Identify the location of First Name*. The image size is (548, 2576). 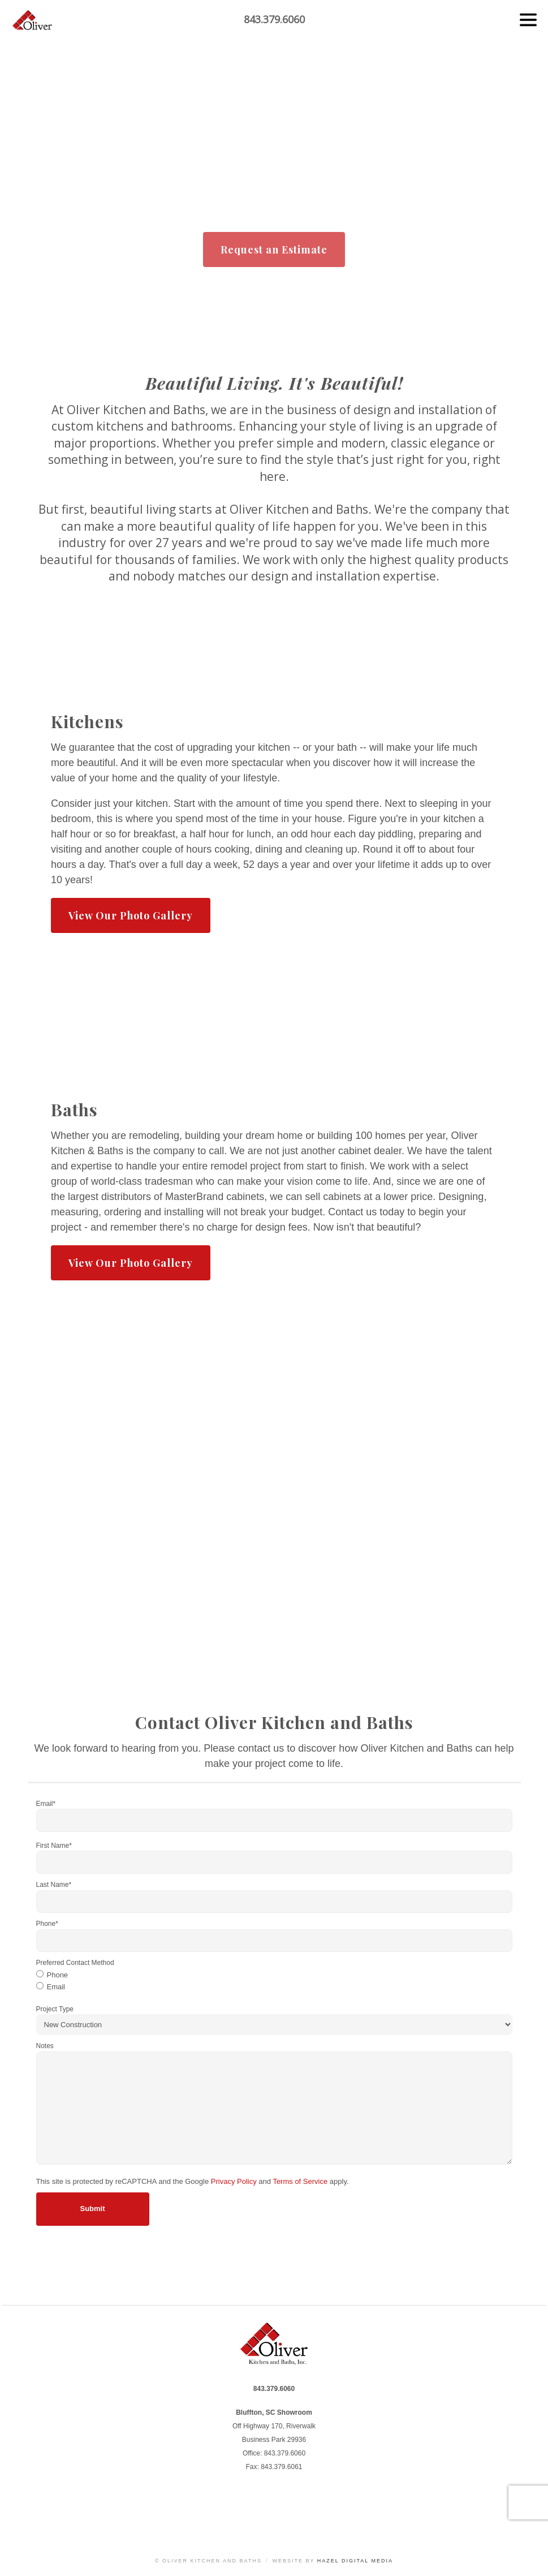
(54, 1849).